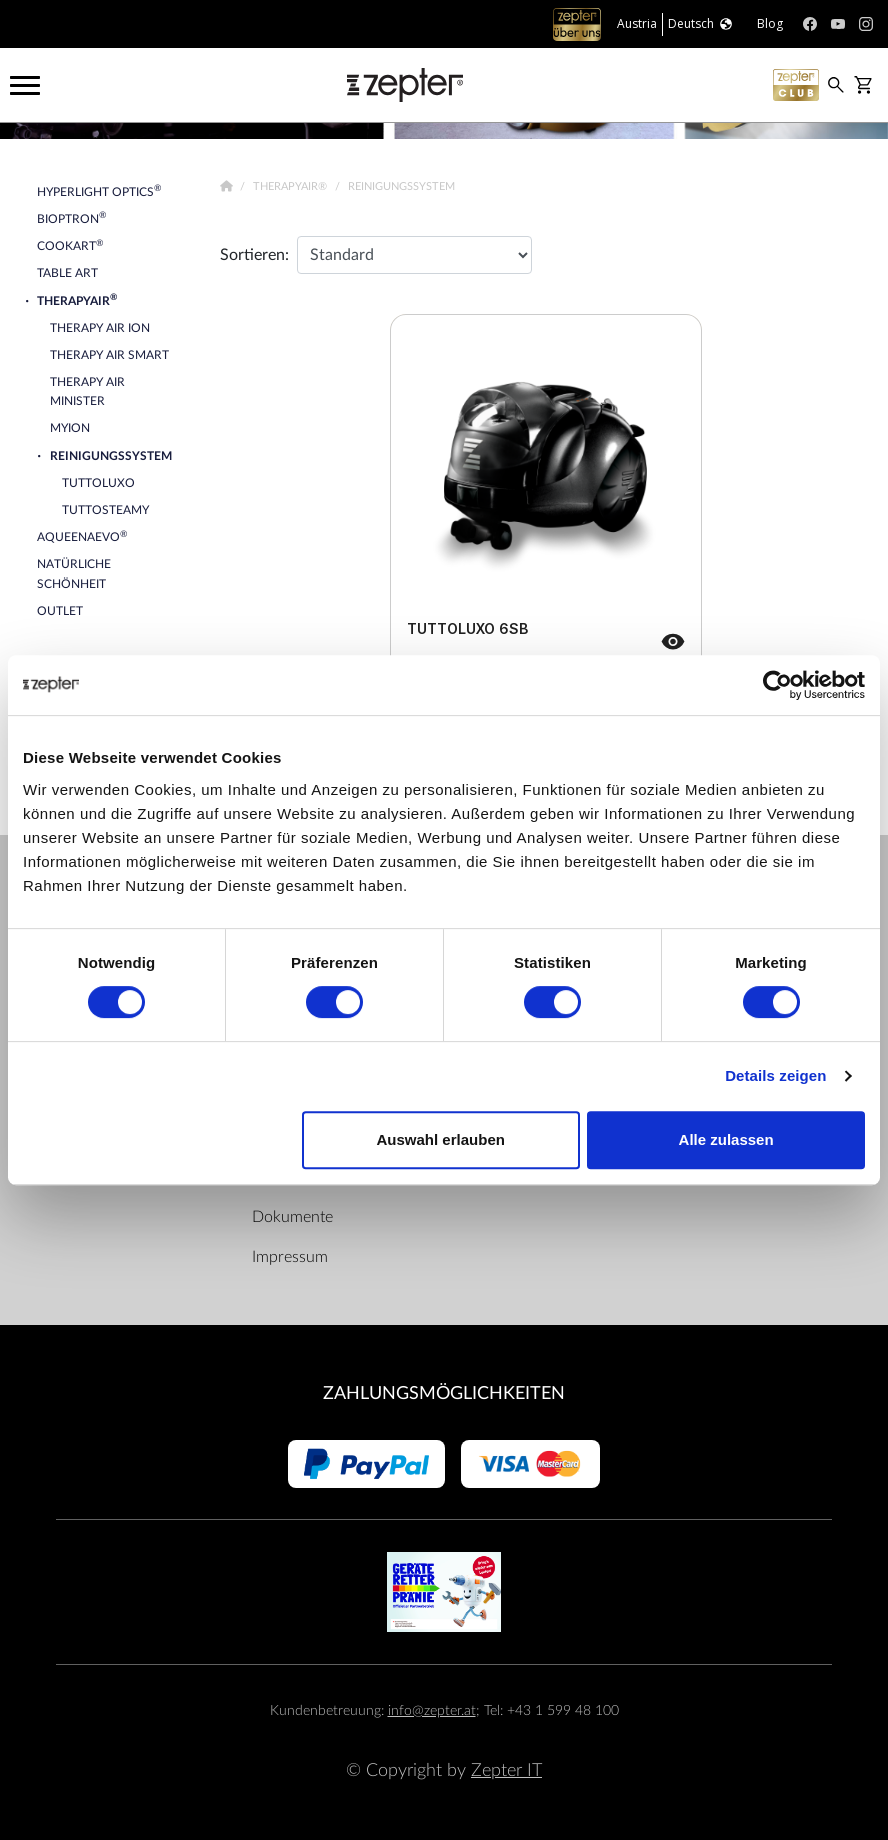 The height and width of the screenshot is (1840, 888). What do you see at coordinates (290, 1257) in the screenshot?
I see `Impressum` at bounding box center [290, 1257].